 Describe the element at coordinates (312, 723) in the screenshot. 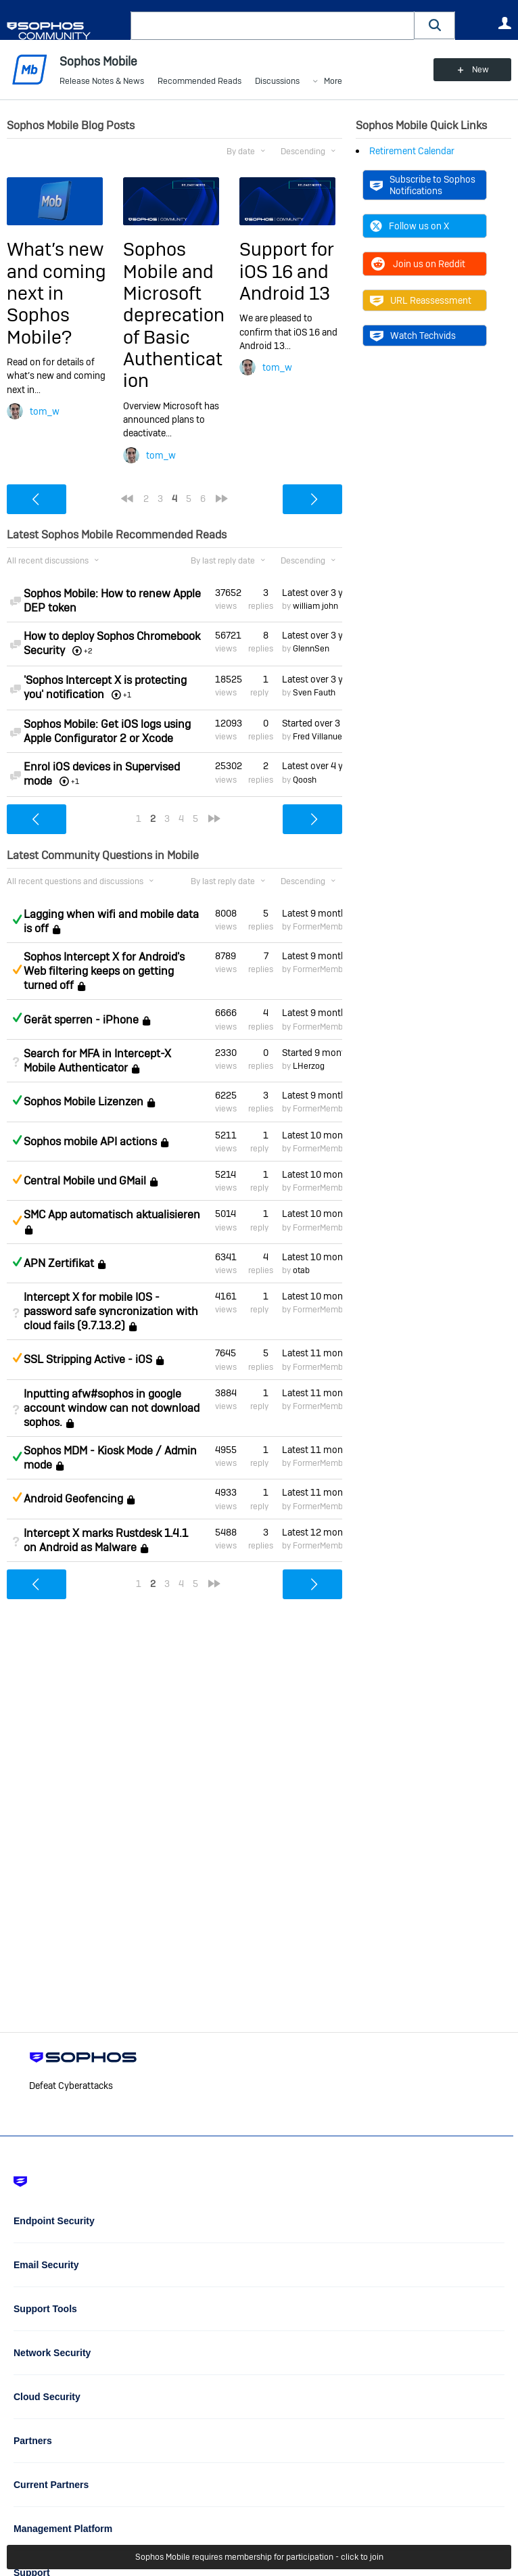

I see `Started` at that location.